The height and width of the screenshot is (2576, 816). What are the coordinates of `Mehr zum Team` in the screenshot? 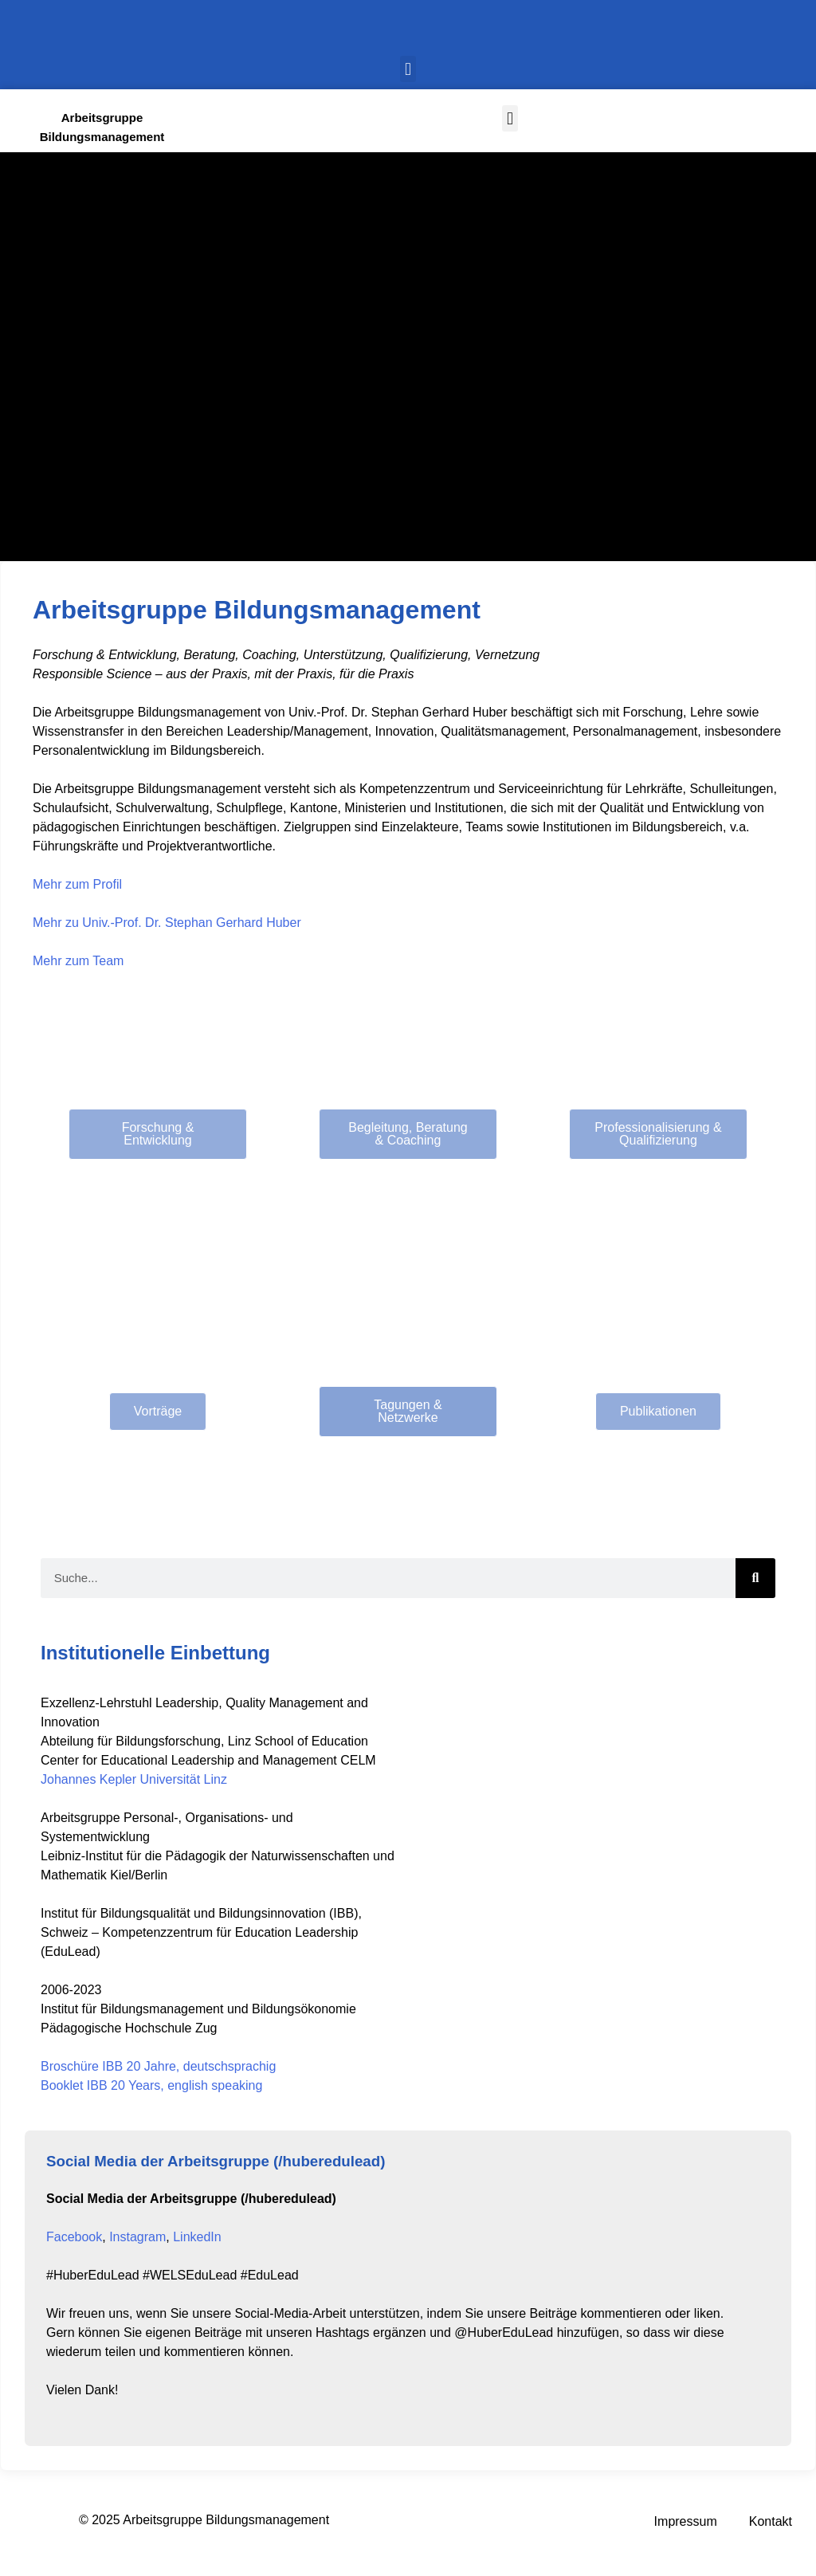 It's located at (78, 961).